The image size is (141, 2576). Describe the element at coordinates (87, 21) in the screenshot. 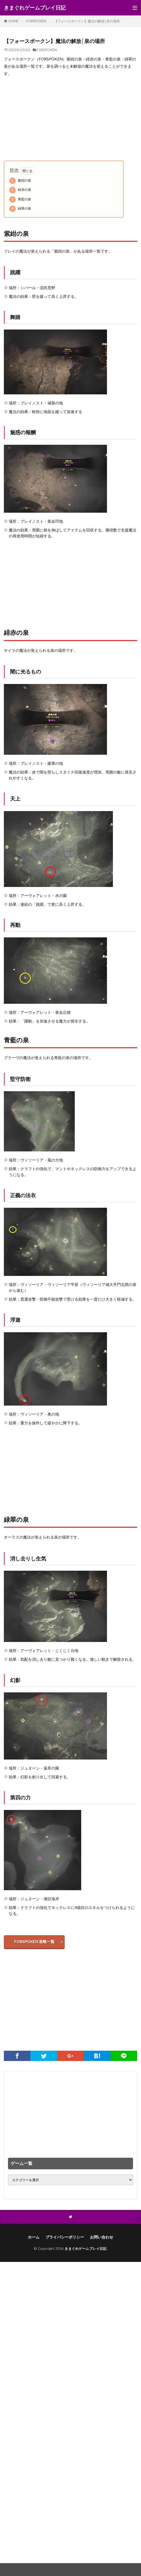

I see `【フォースポークン】魔法の解放│泉の場所` at that location.